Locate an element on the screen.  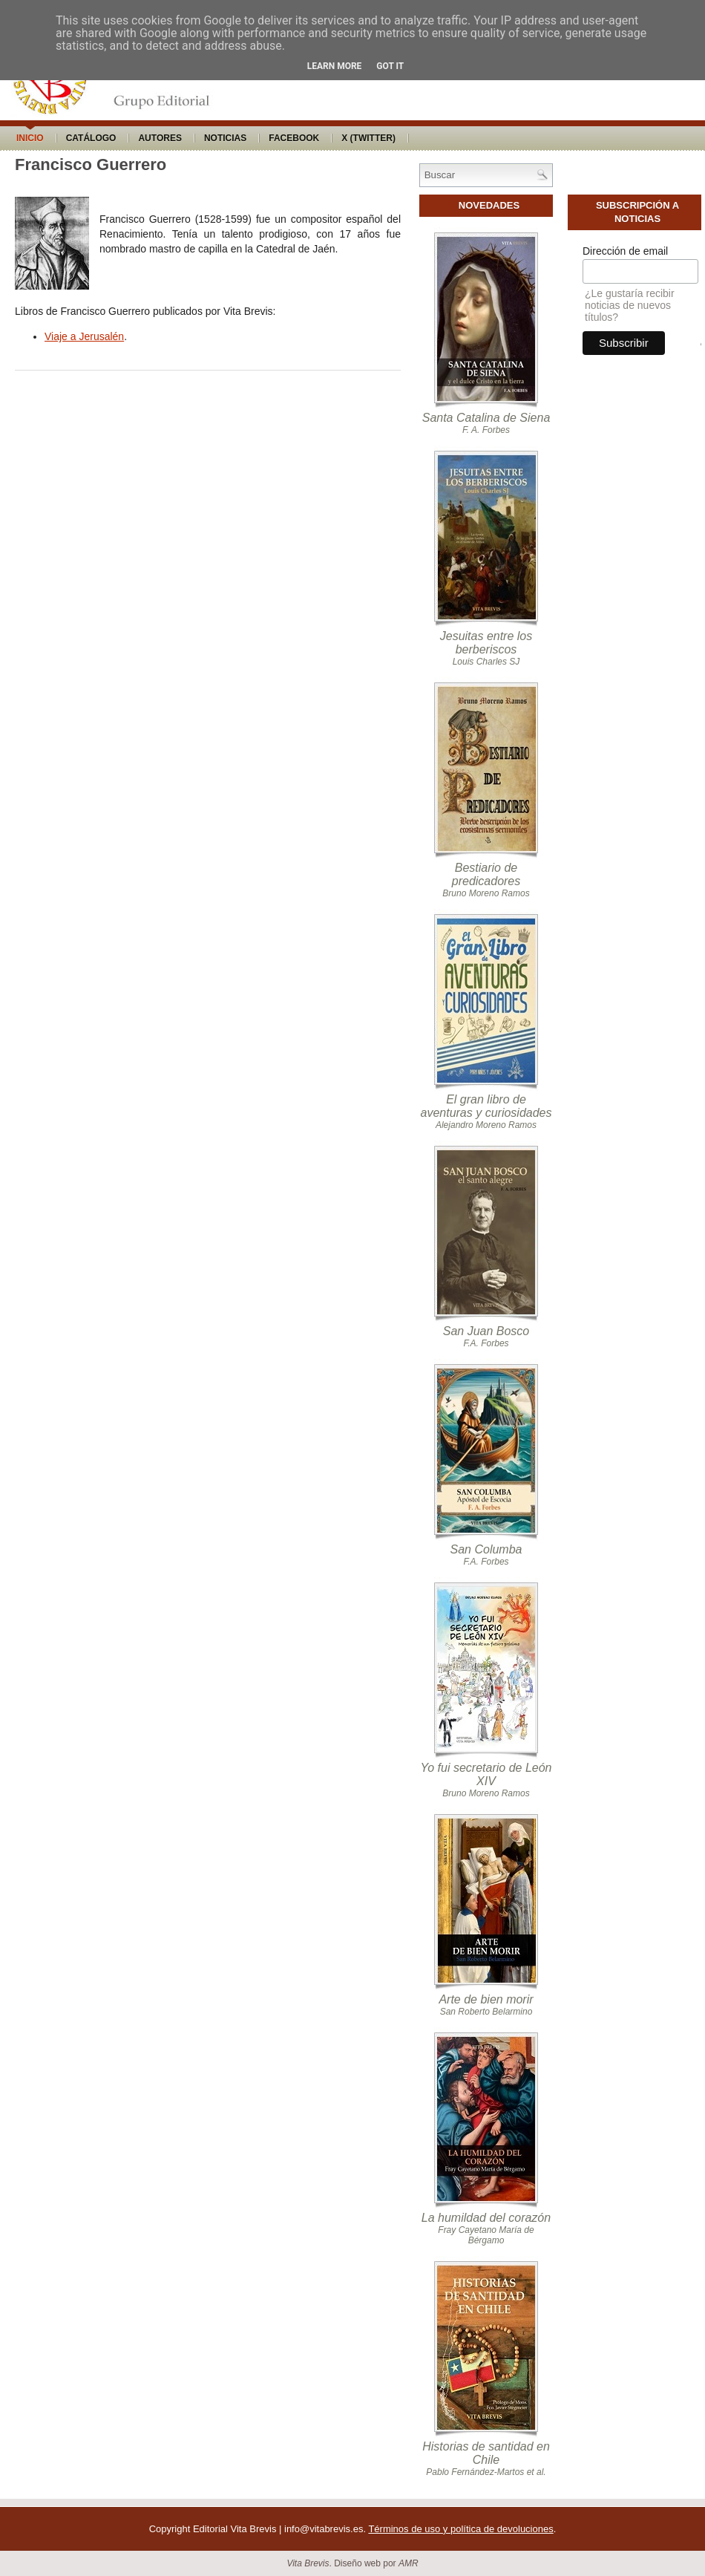
Autores is located at coordinates (159, 138).